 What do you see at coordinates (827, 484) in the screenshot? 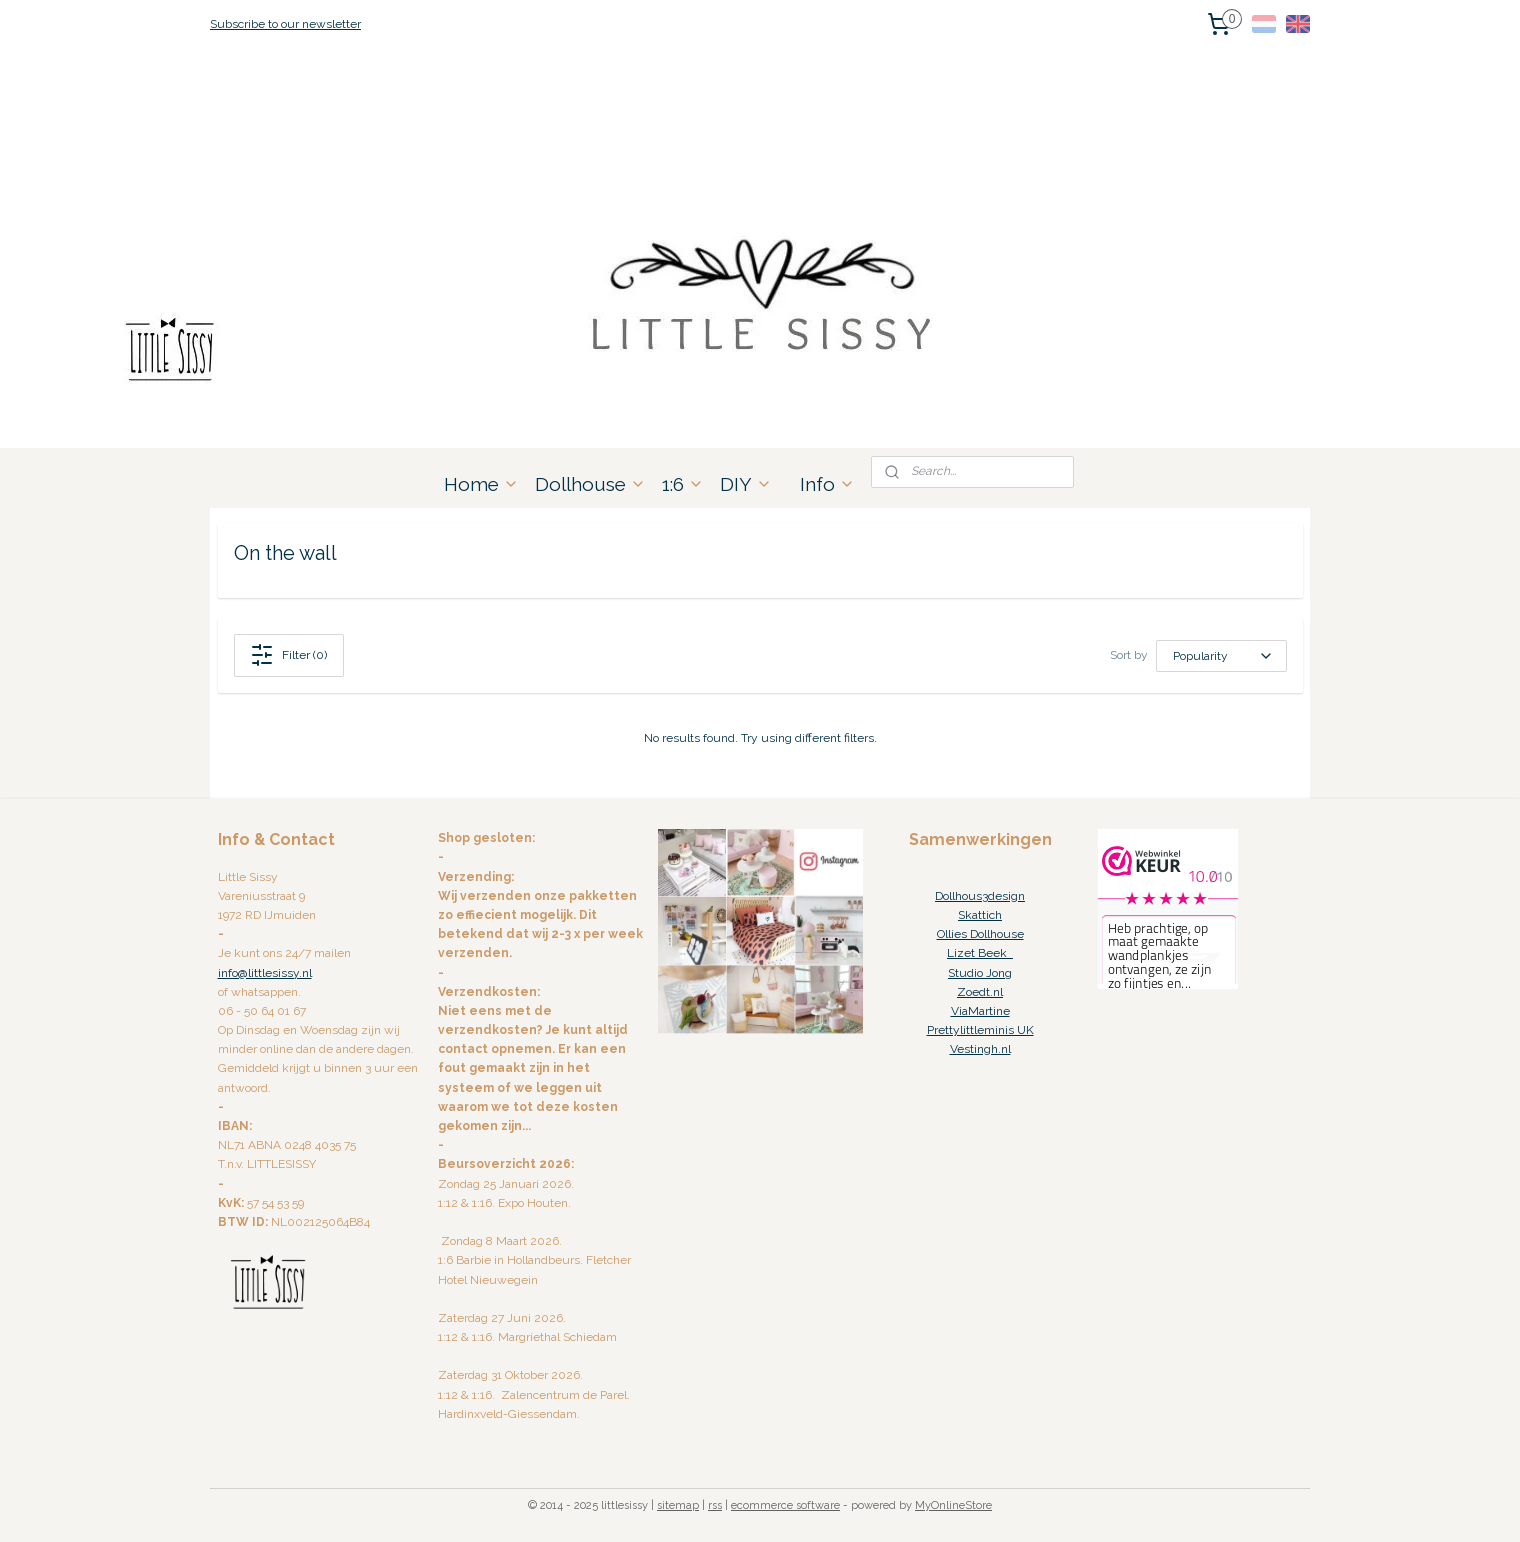
I see `Info` at bounding box center [827, 484].